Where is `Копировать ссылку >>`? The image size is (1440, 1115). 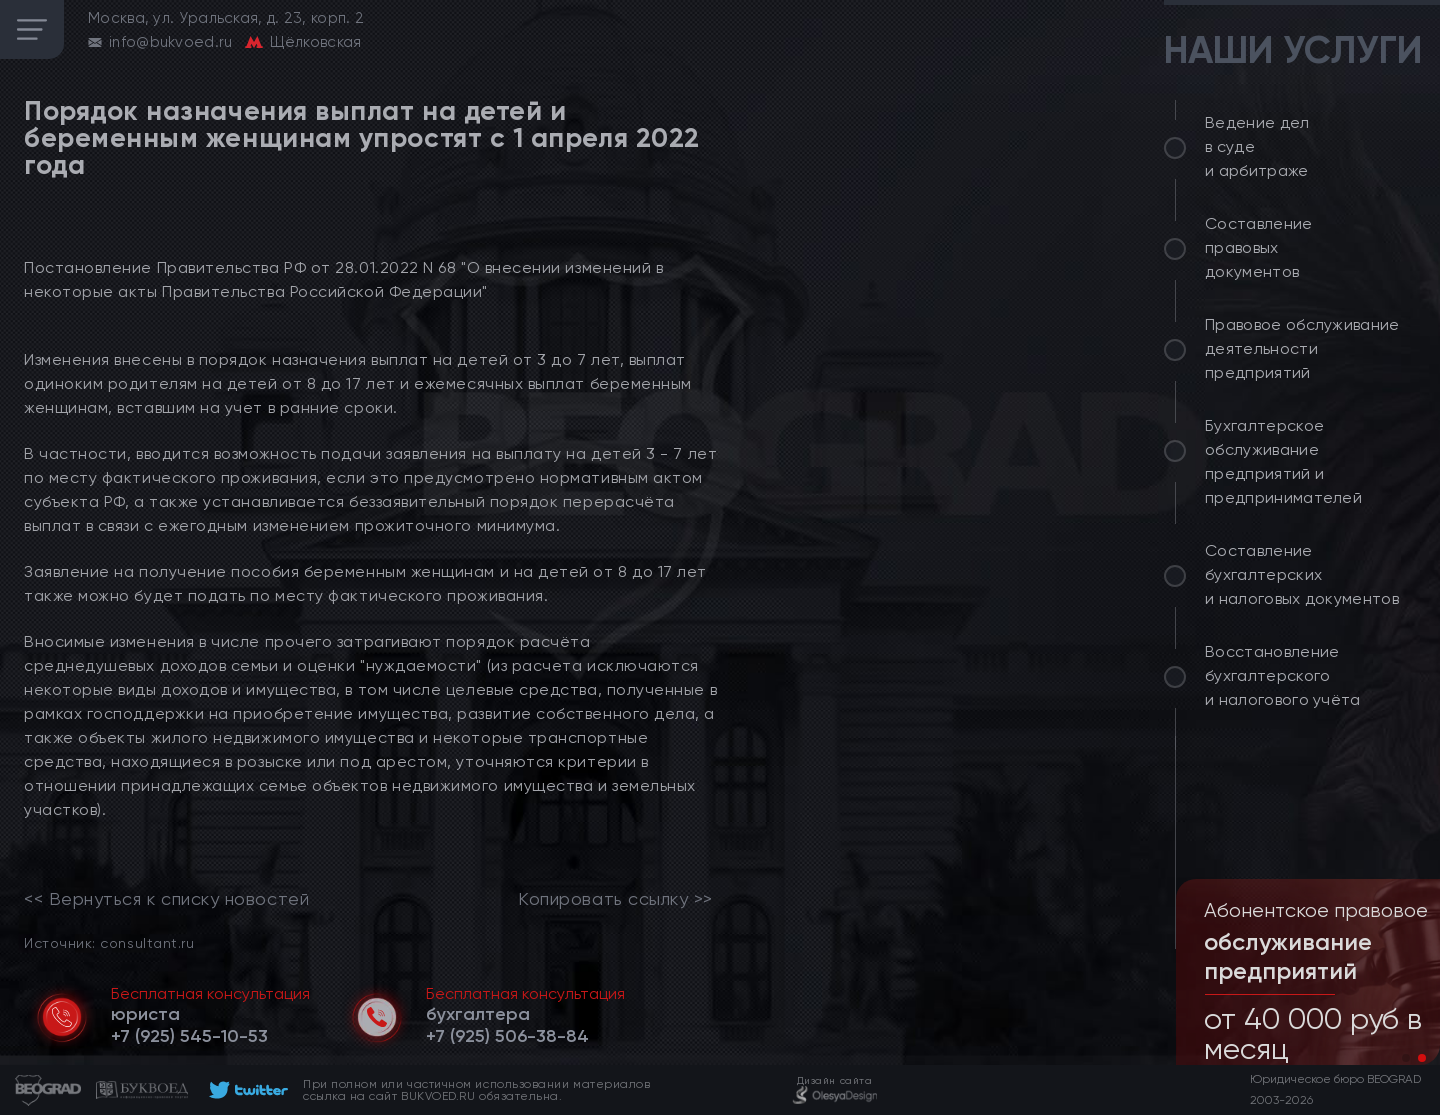 Копировать ссылку >> is located at coordinates (615, 899).